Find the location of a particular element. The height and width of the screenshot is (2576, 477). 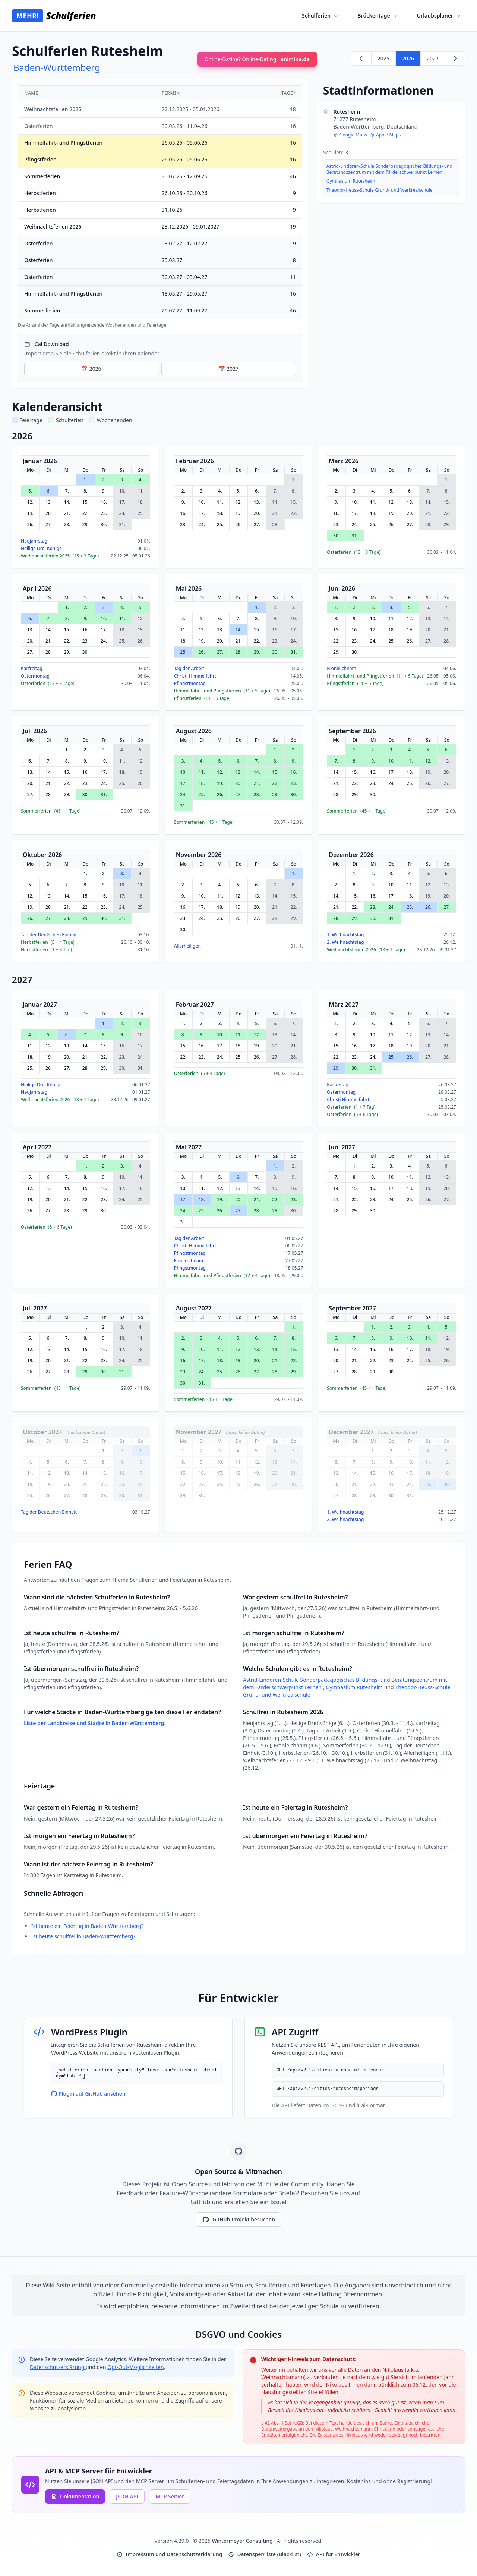

JSON API is located at coordinates (127, 2496).